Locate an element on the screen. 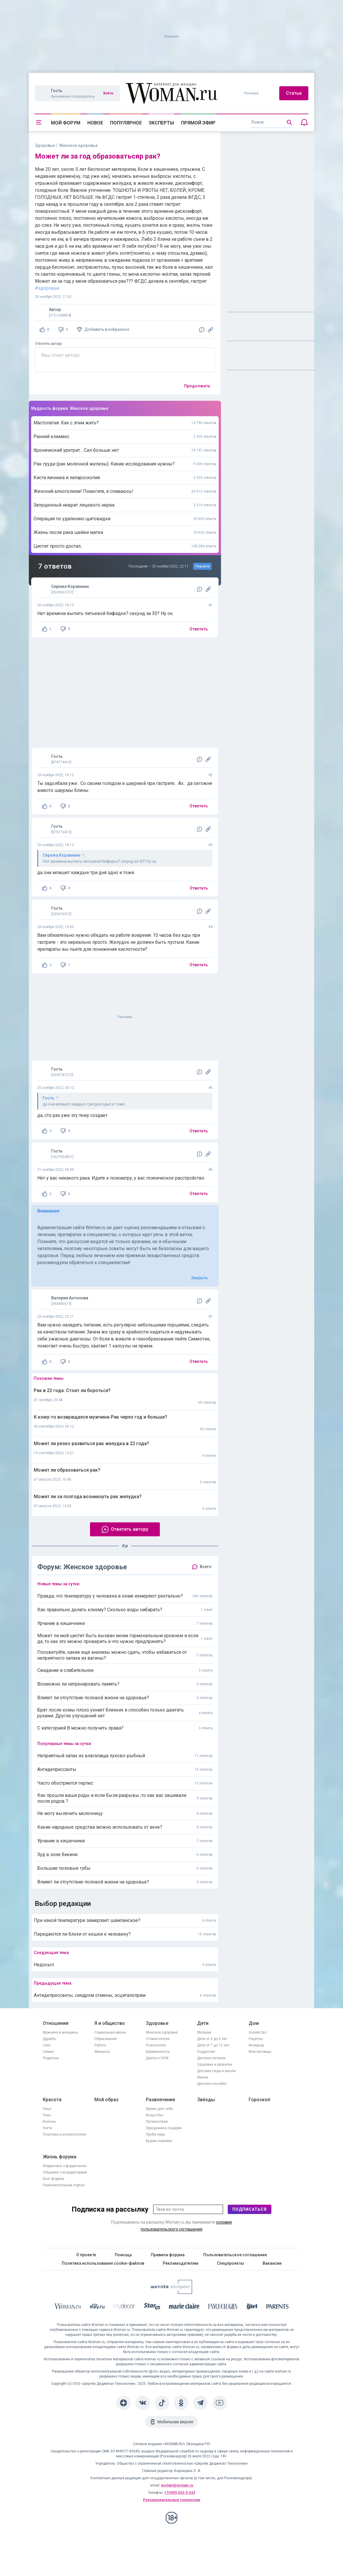 This screenshot has height=2576, width=343. Детское питание is located at coordinates (211, 2058).